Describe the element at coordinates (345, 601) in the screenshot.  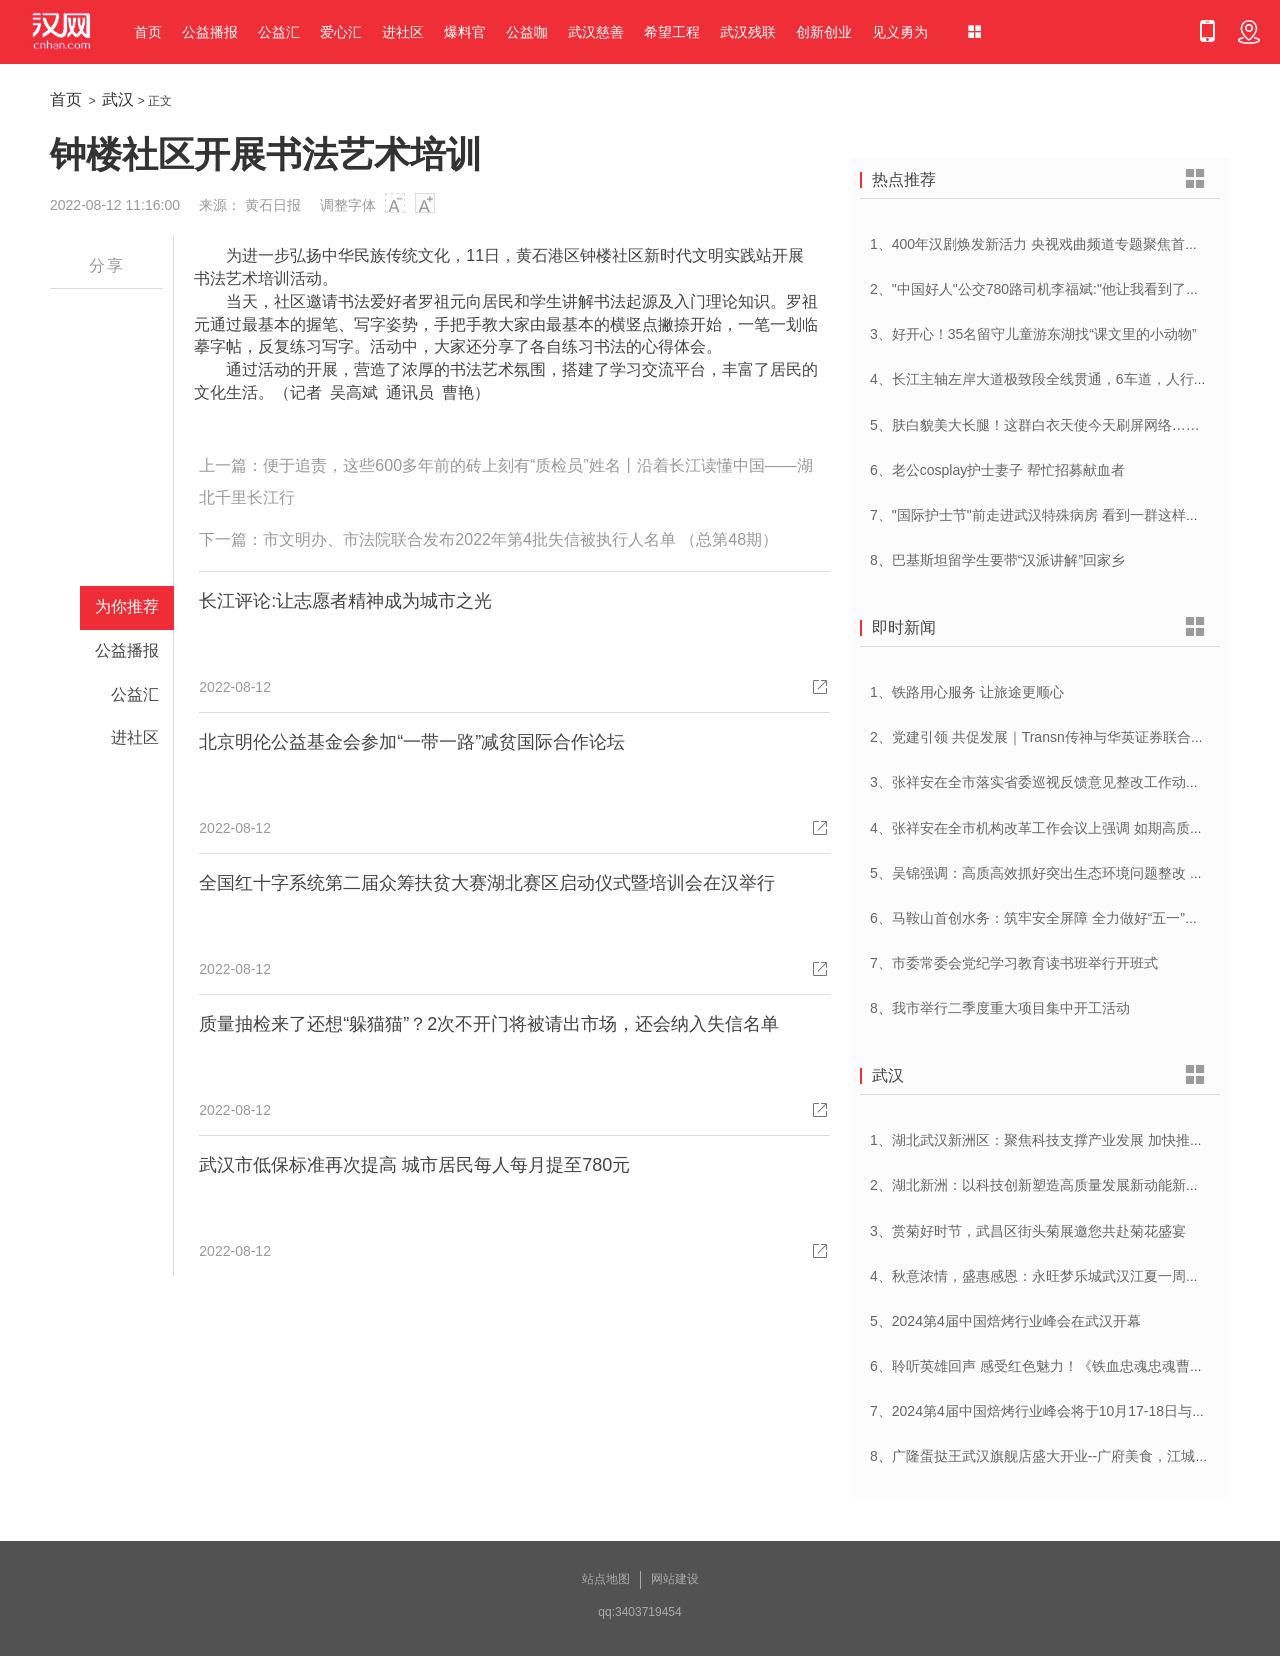
I see `长江评论:让志愿者精神成为城市之光` at that location.